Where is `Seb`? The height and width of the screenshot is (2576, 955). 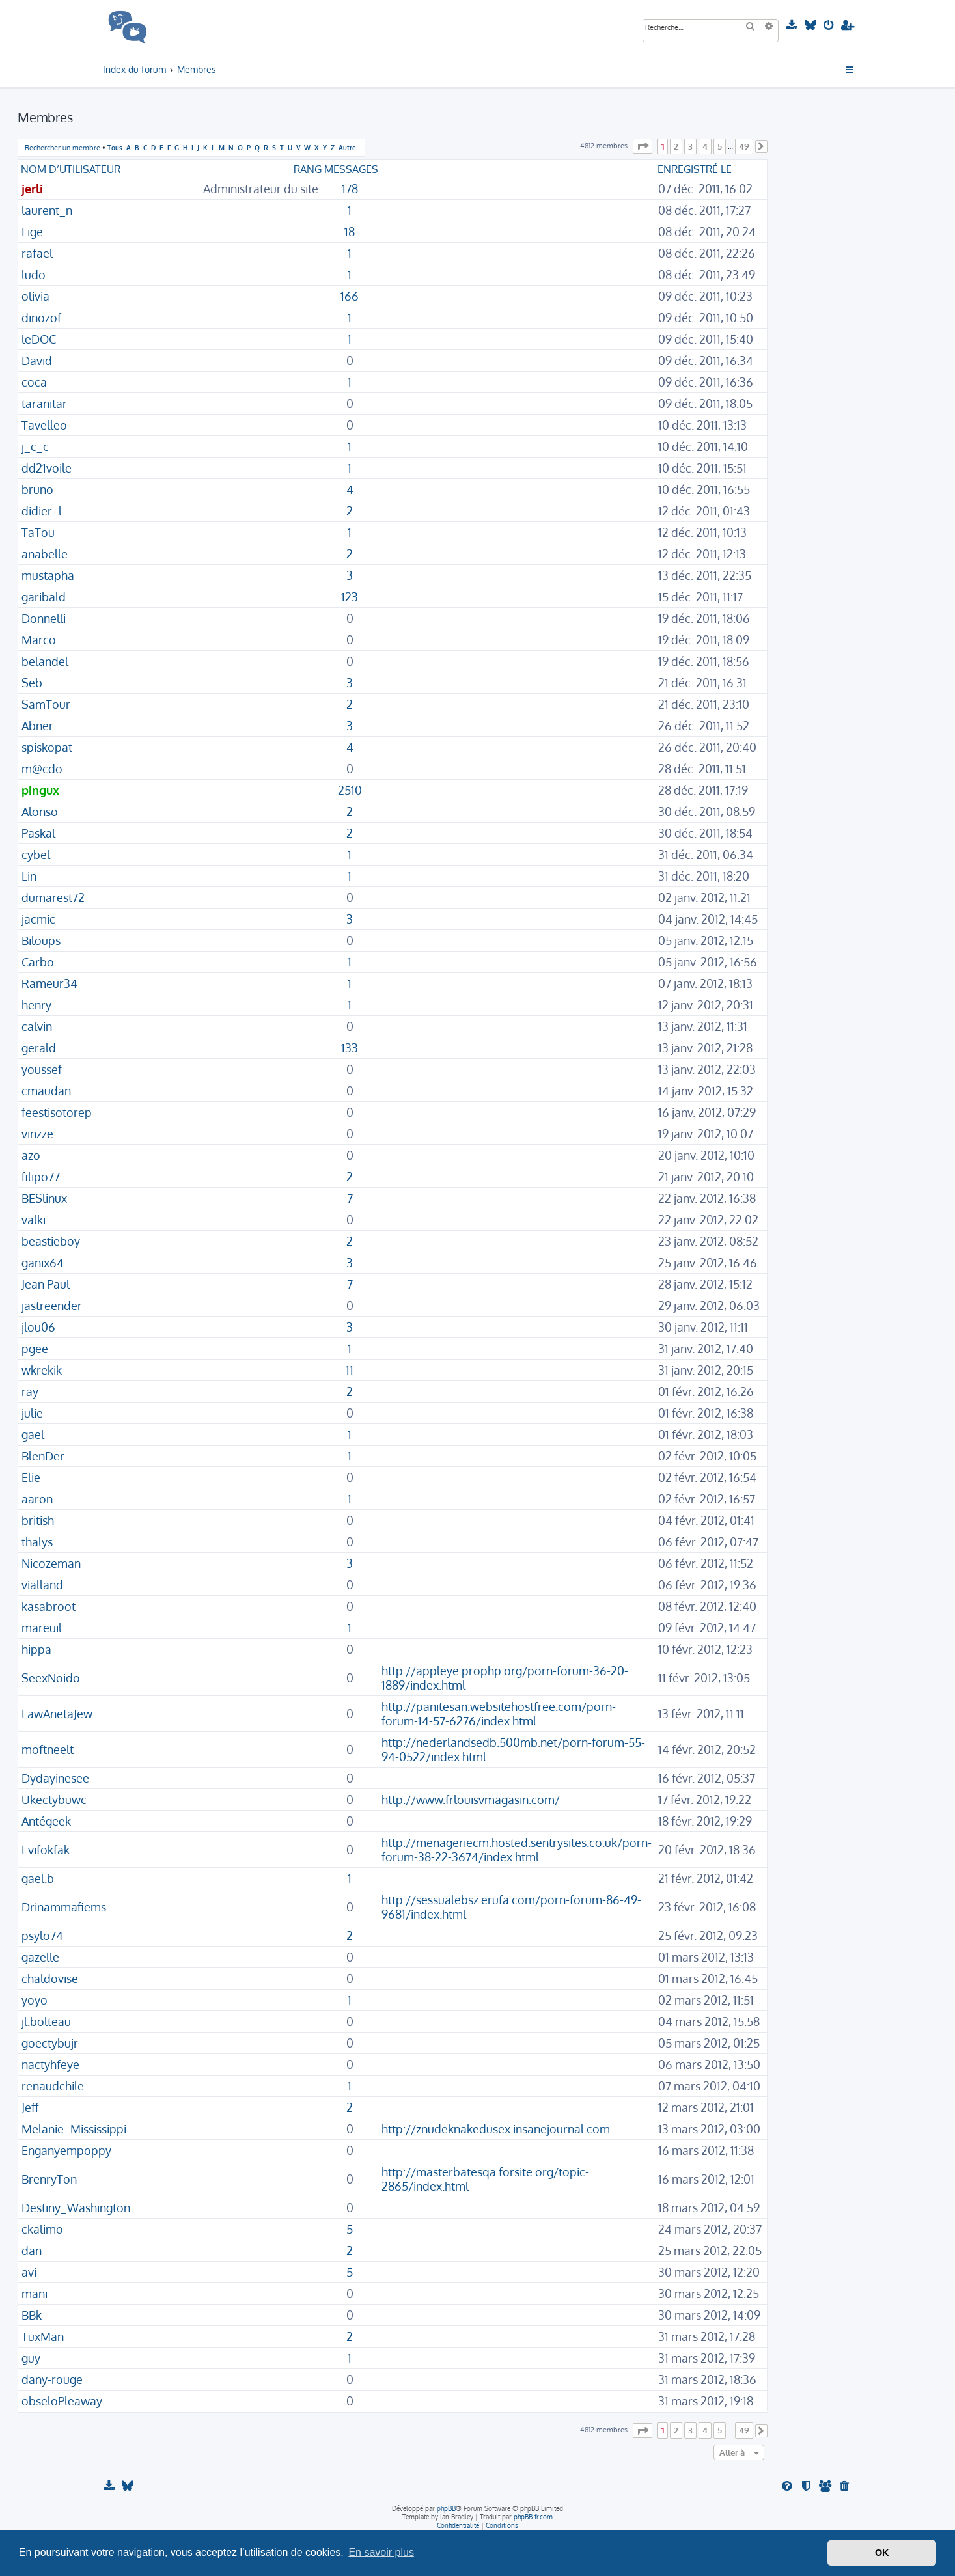
Seb is located at coordinates (31, 683).